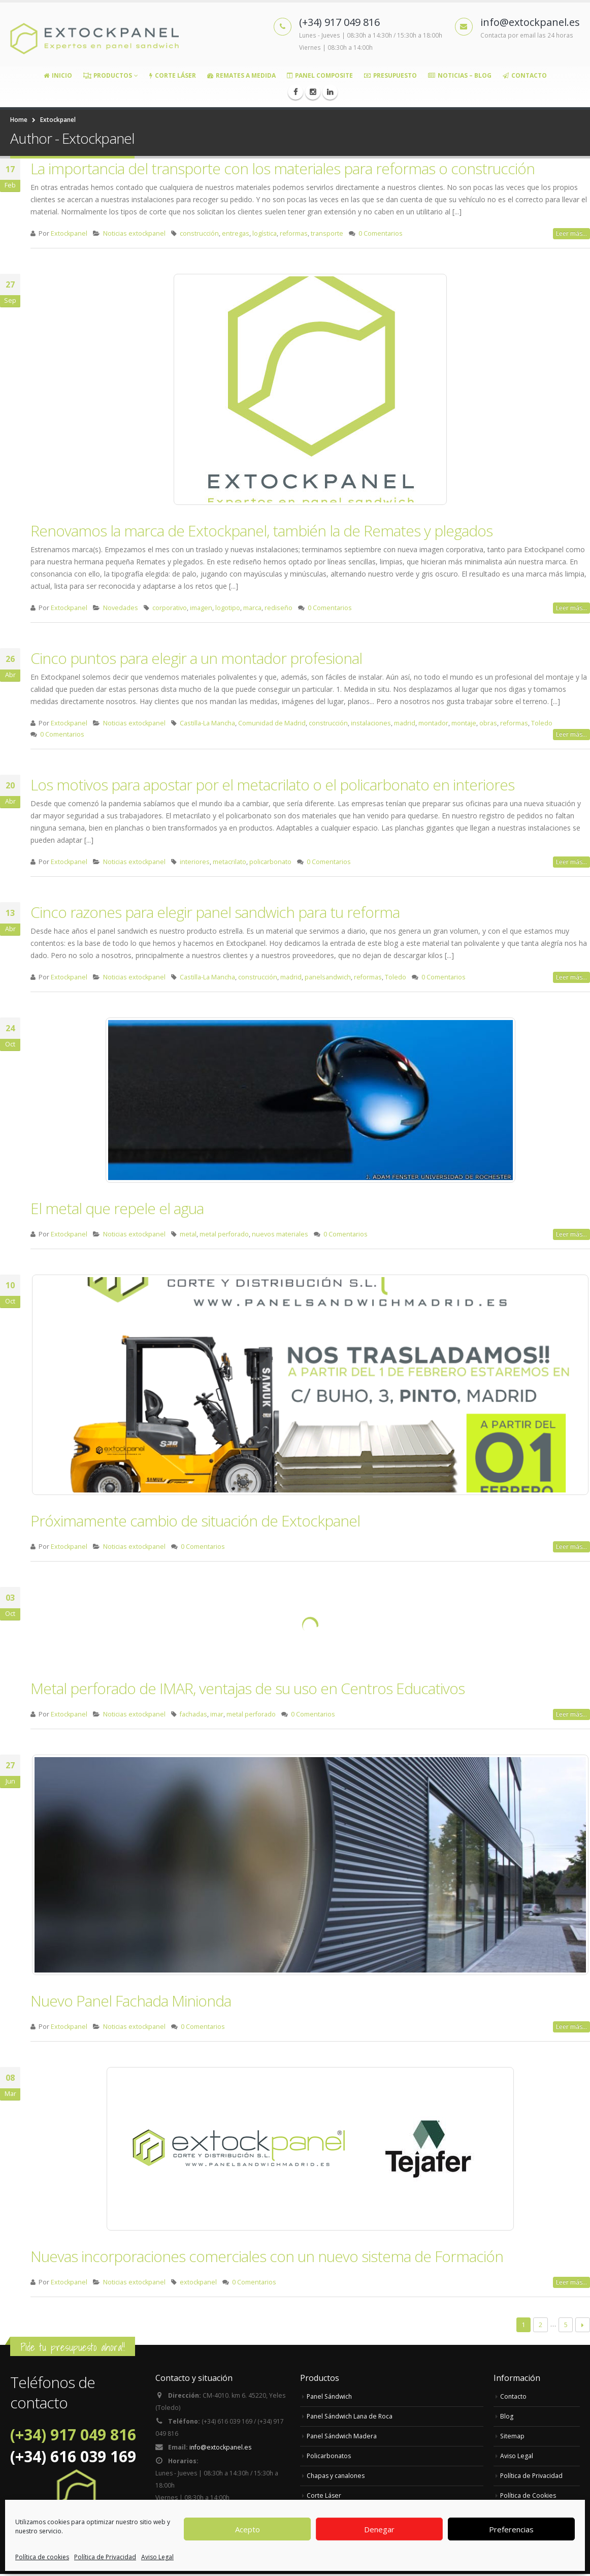 Image resolution: width=590 pixels, height=2576 pixels. What do you see at coordinates (241, 75) in the screenshot?
I see `Remates a medida` at bounding box center [241, 75].